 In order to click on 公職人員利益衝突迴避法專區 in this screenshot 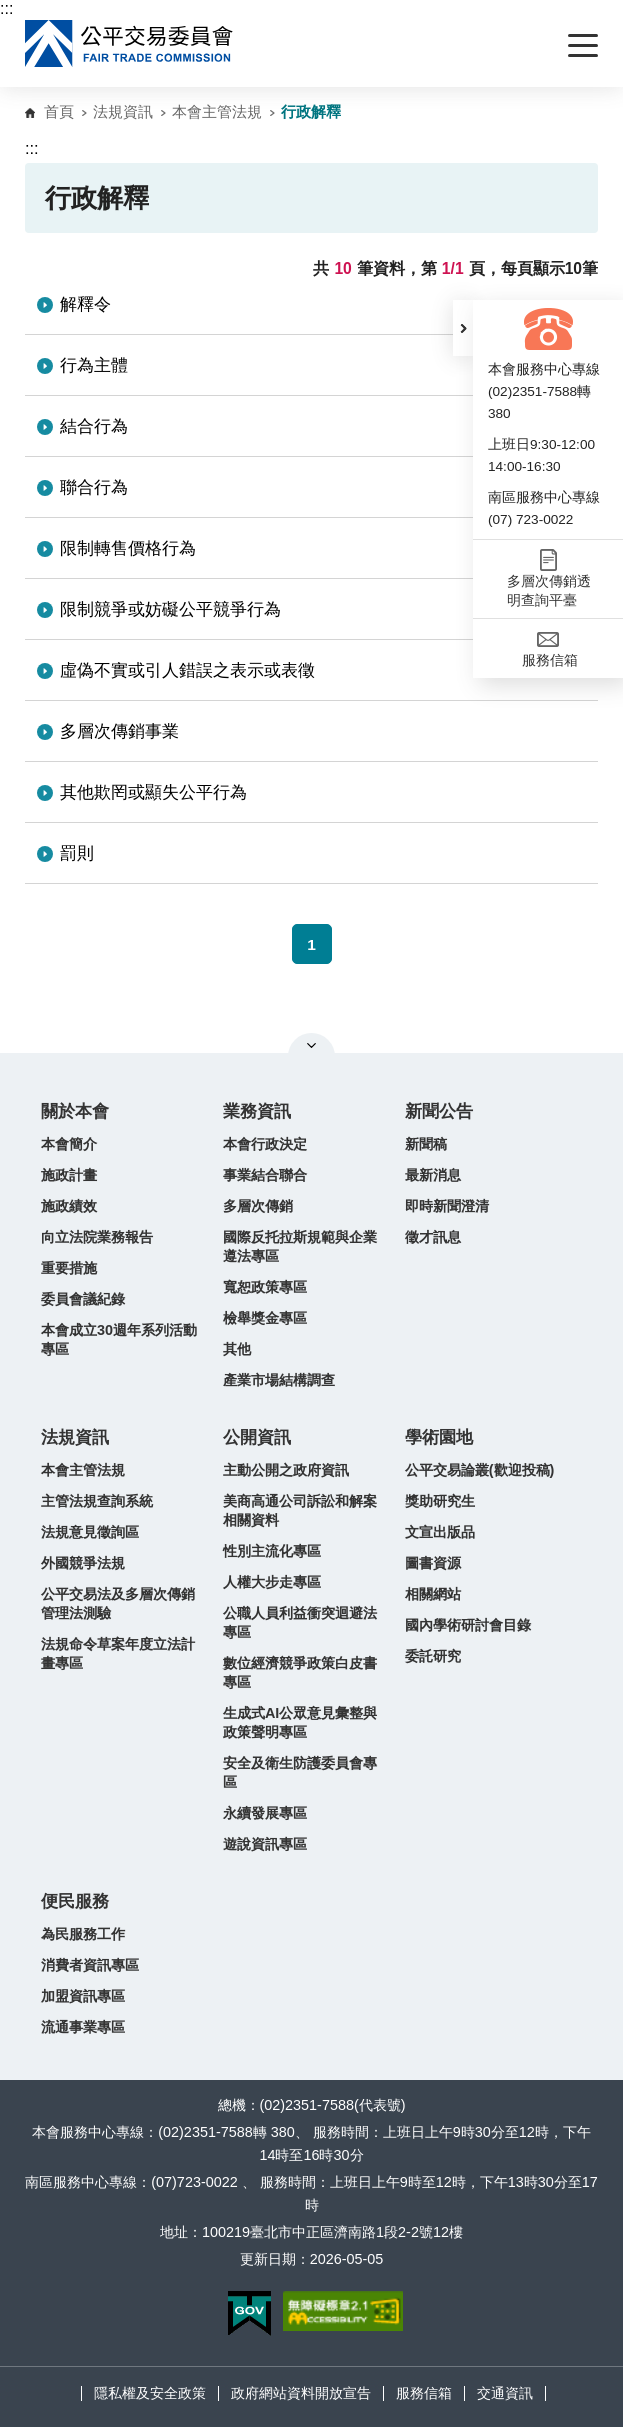, I will do `click(300, 1622)`.